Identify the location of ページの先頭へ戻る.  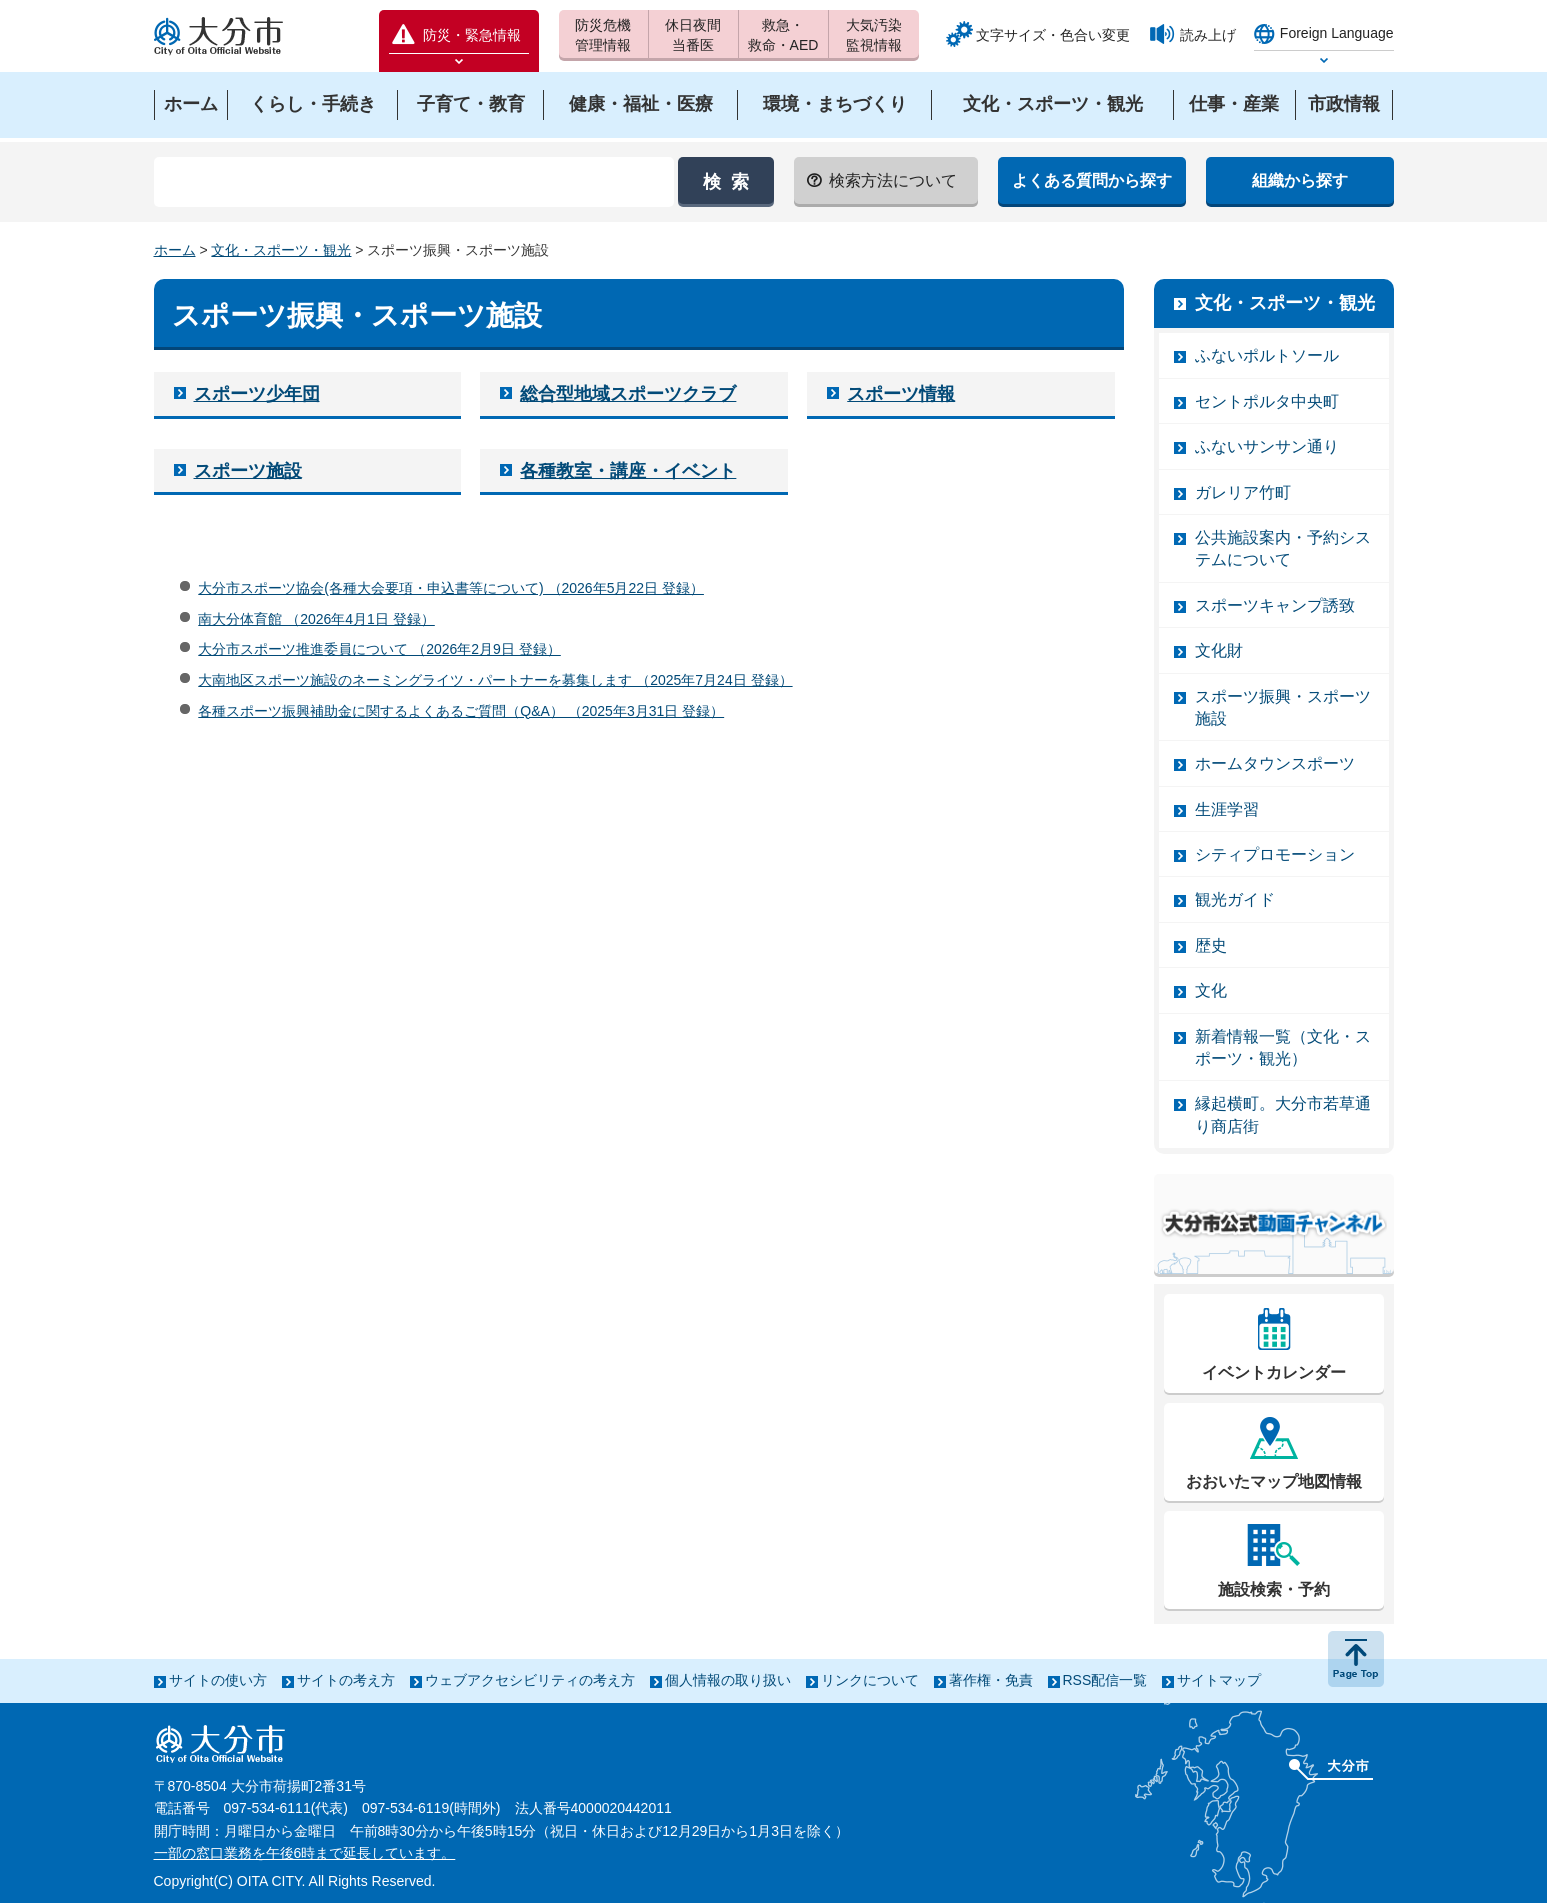
(1356, 1659).